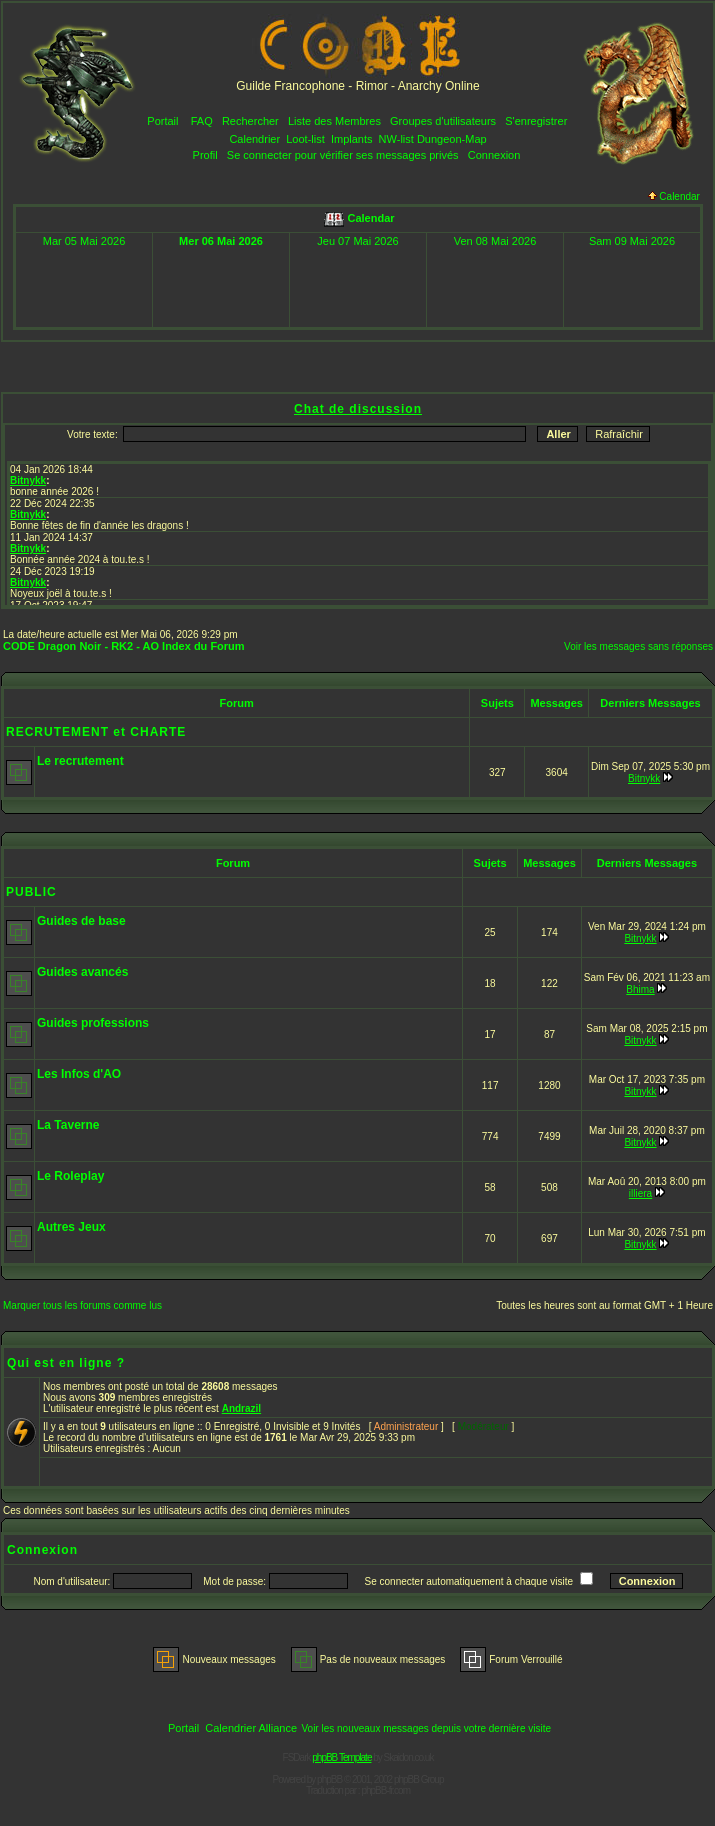 The image size is (715, 1826). What do you see at coordinates (494, 155) in the screenshot?
I see `Connexion` at bounding box center [494, 155].